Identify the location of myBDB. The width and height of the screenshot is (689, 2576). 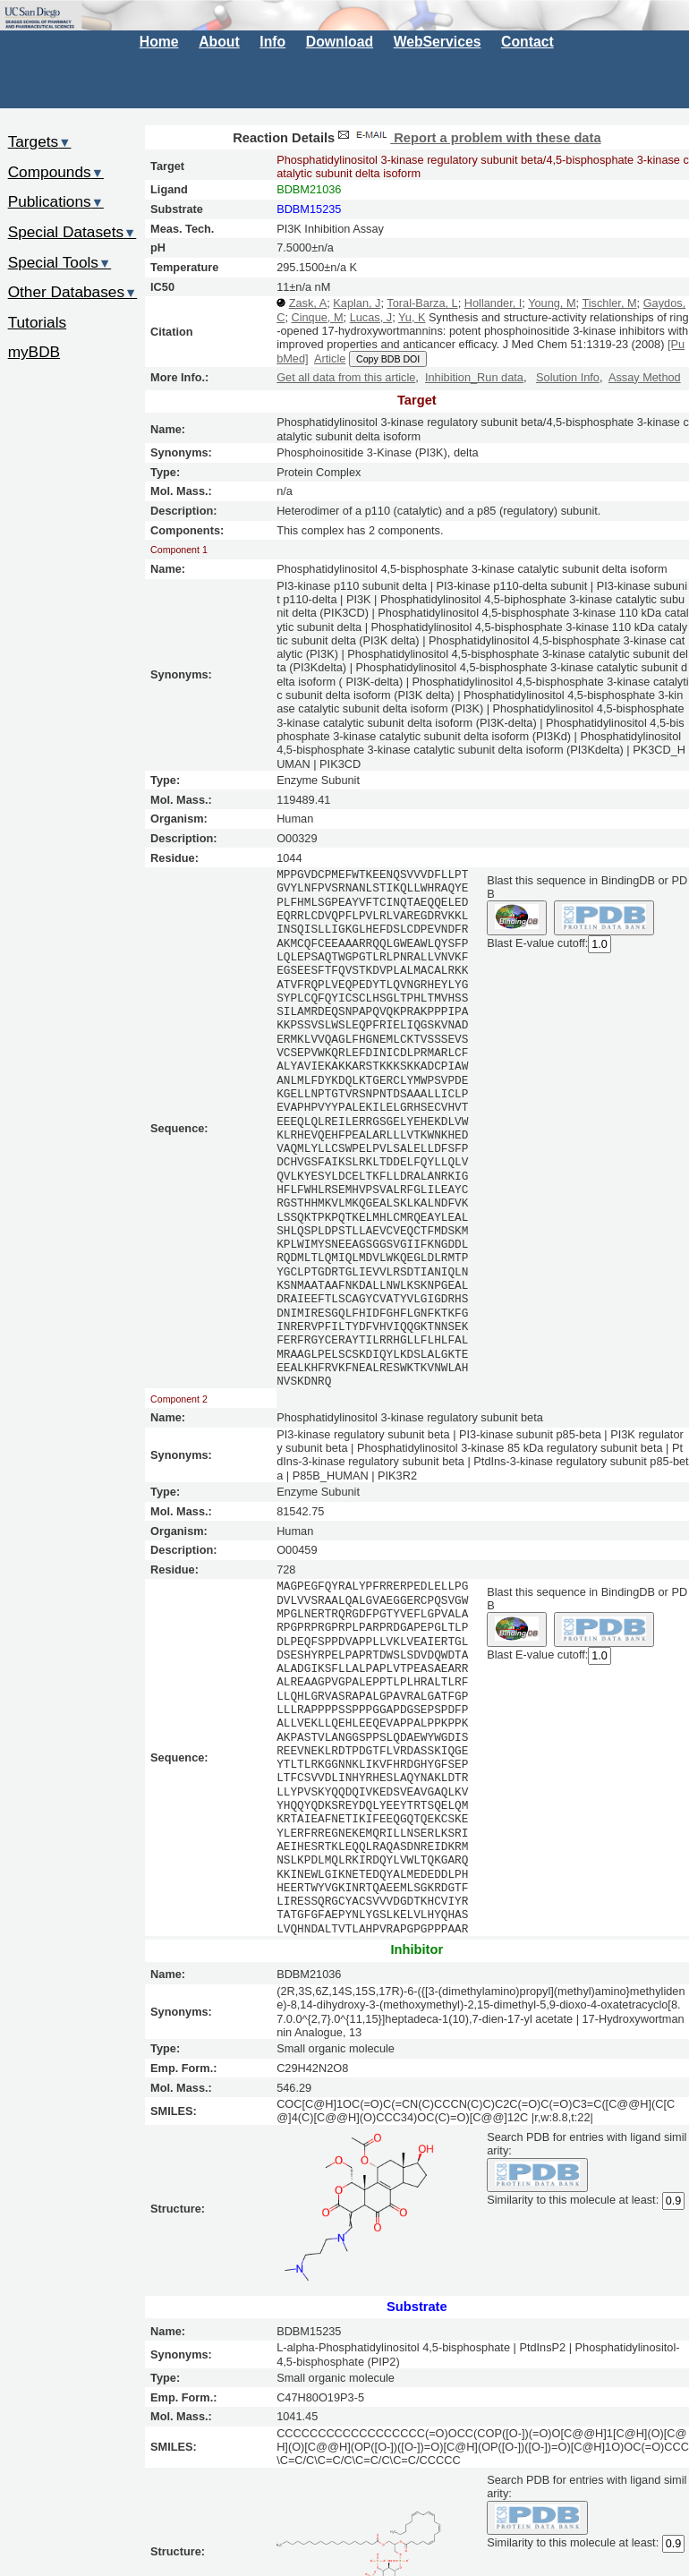
(34, 352).